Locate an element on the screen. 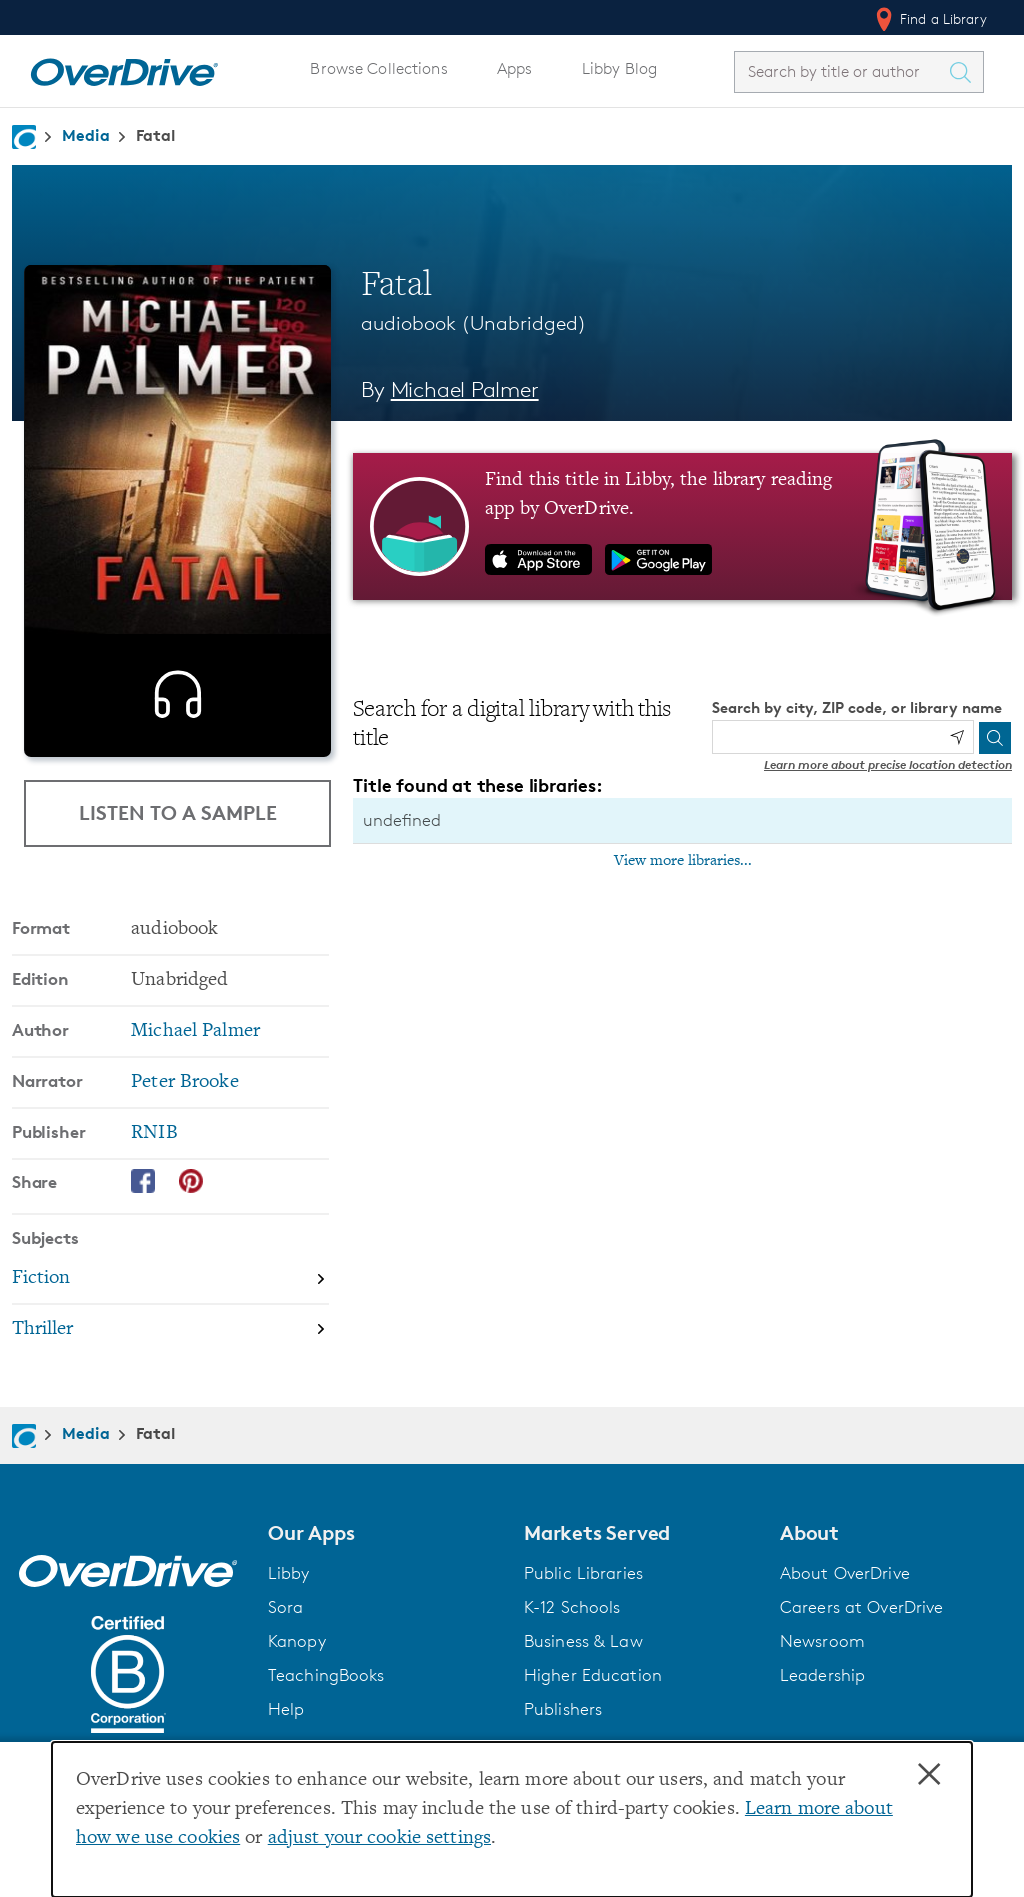 Image resolution: width=1024 pixels, height=1897 pixels. RNIB [Search by publisher, RNIB] is located at coordinates (154, 1133).